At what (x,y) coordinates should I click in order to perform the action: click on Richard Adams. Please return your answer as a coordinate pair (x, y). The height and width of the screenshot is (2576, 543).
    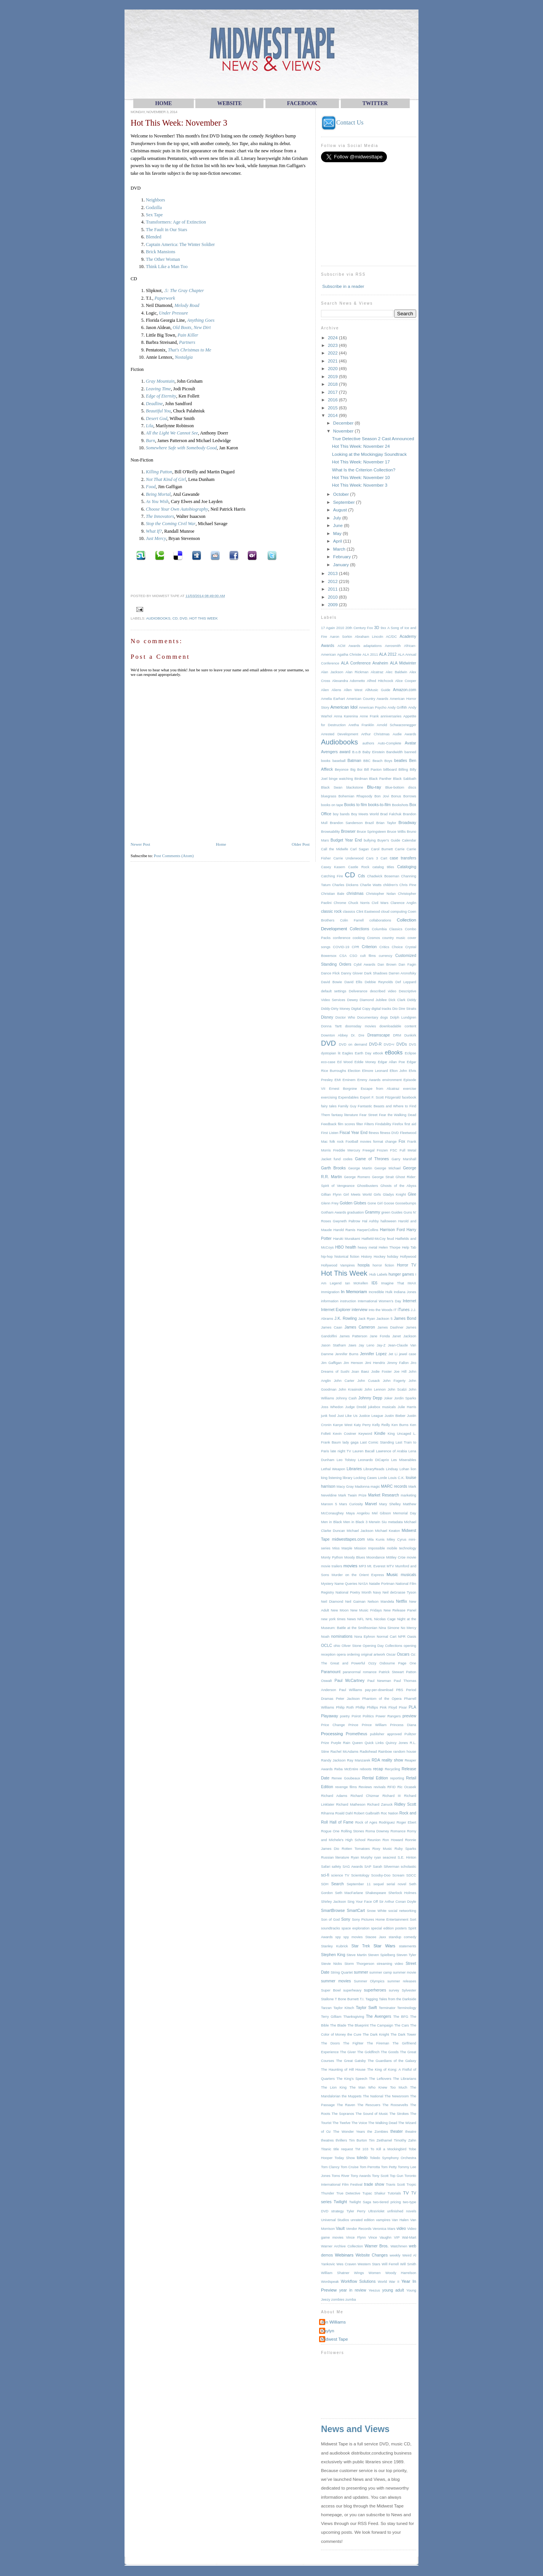
    Looking at the image, I should click on (334, 1796).